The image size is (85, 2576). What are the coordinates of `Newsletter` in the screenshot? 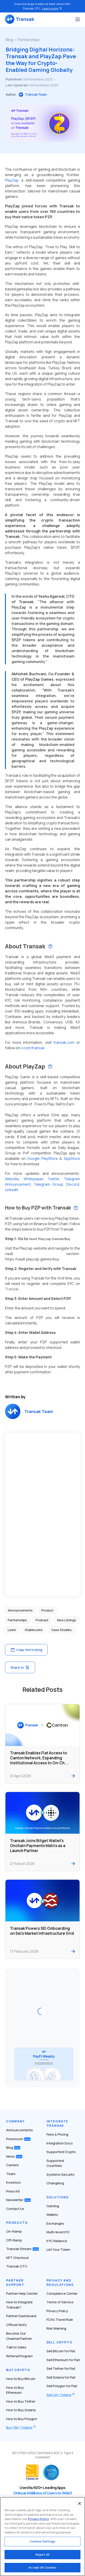 It's located at (18, 2199).